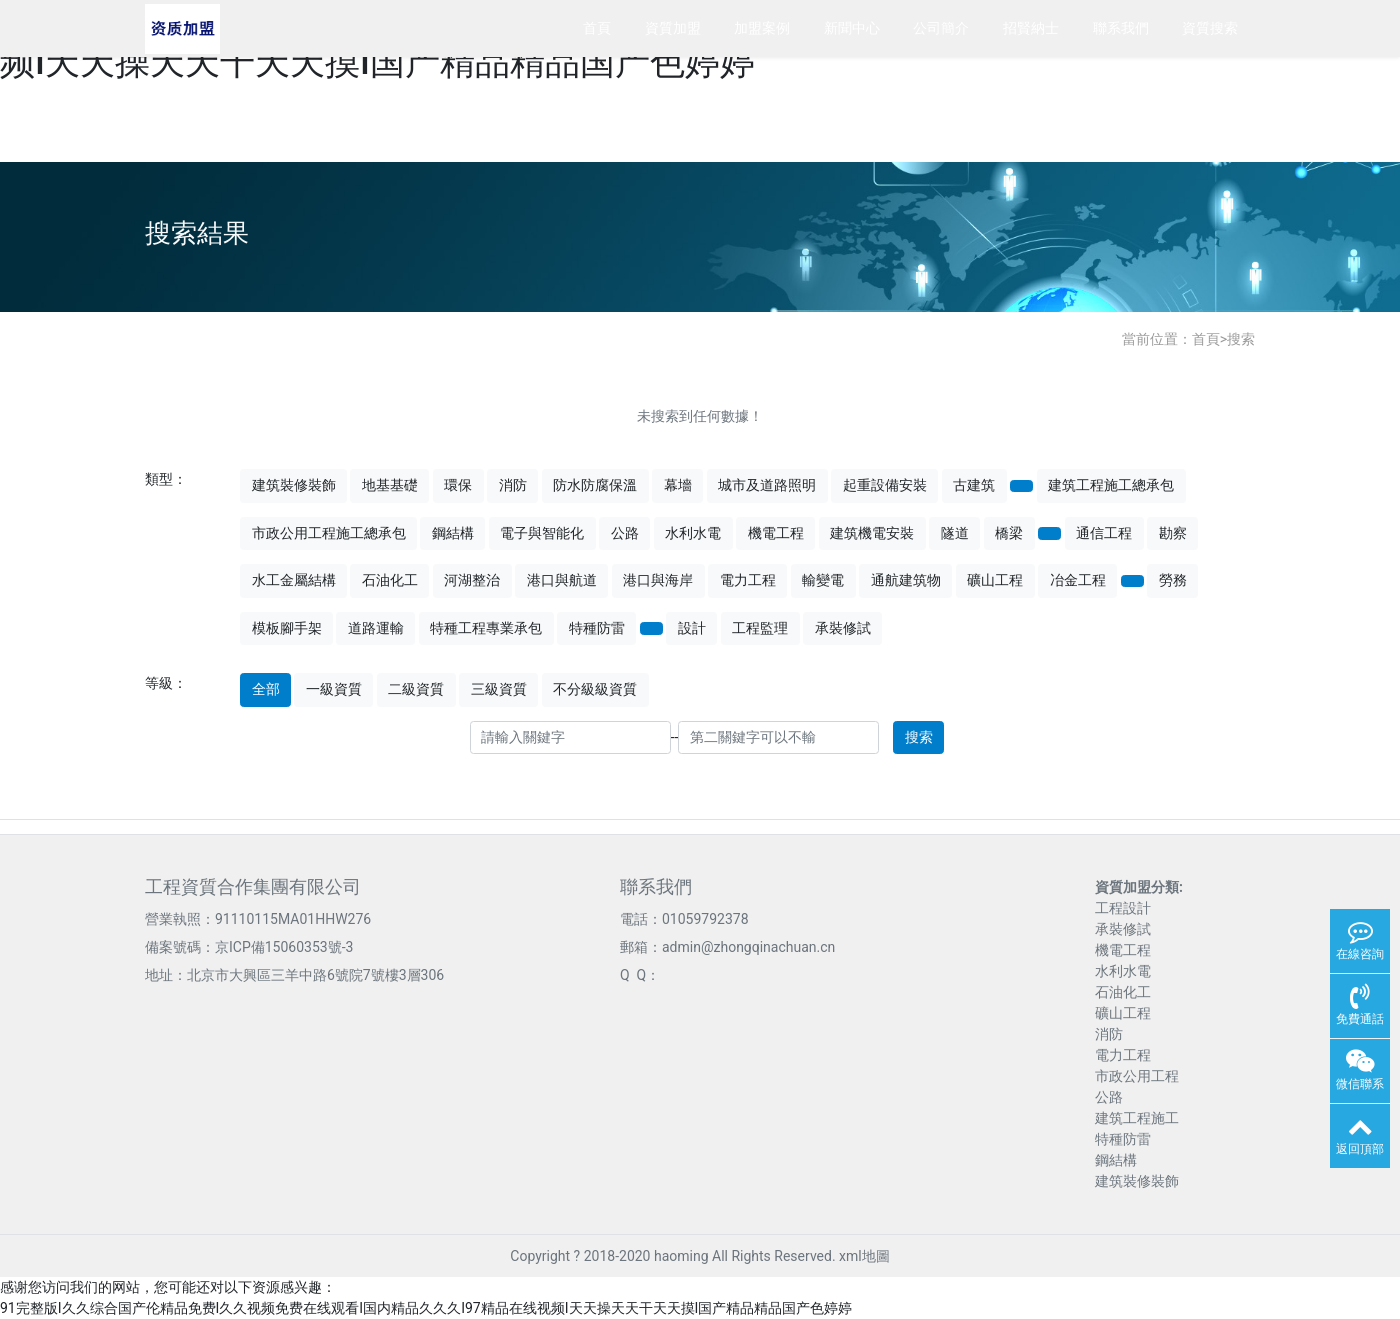 Image resolution: width=1400 pixels, height=1319 pixels. What do you see at coordinates (390, 580) in the screenshot?
I see `石油化工` at bounding box center [390, 580].